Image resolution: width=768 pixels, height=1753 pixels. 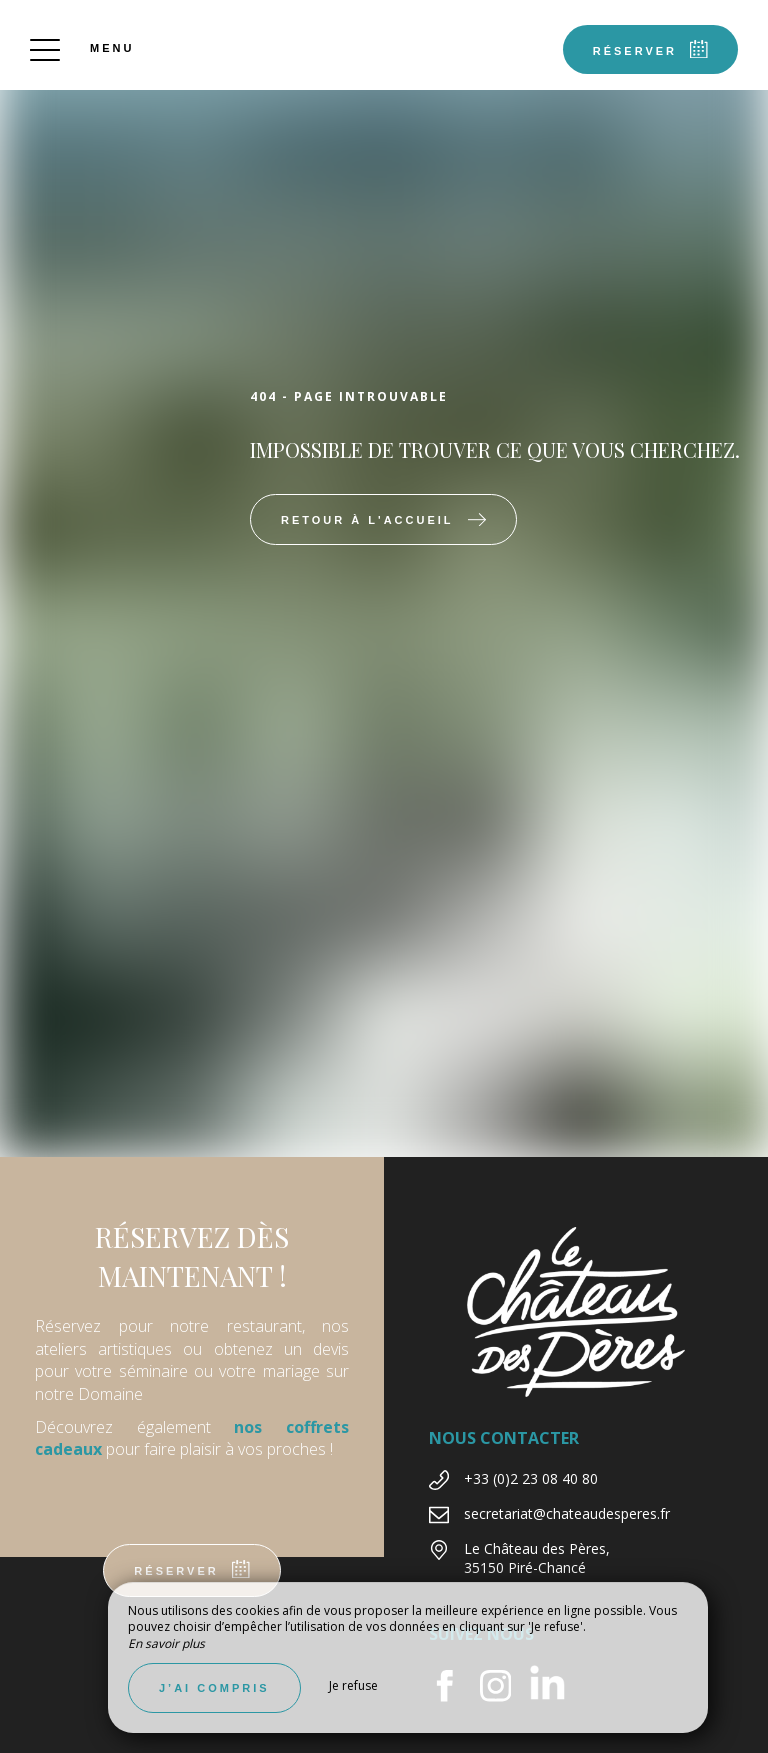 I want to click on Le Château des Pères, 35150 Piré-Chancé, so click(x=537, y=1558).